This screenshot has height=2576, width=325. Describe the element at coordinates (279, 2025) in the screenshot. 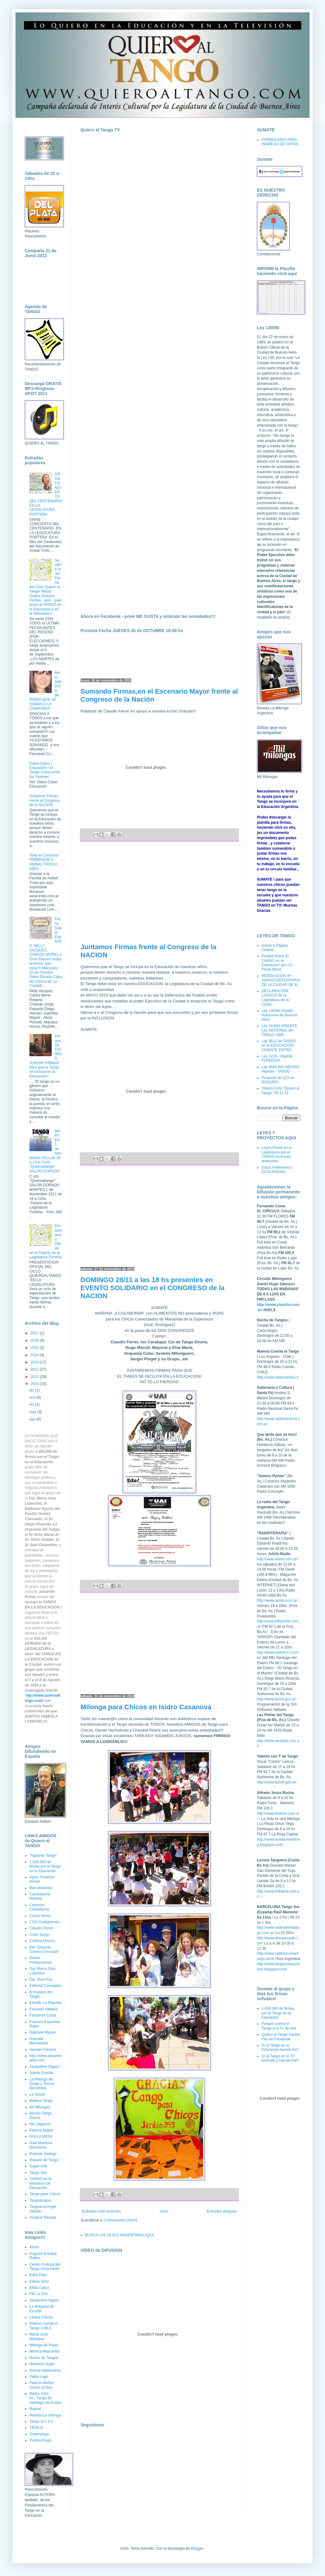

I see `Porque vuelva el Tango a la Tv de Aire` at that location.